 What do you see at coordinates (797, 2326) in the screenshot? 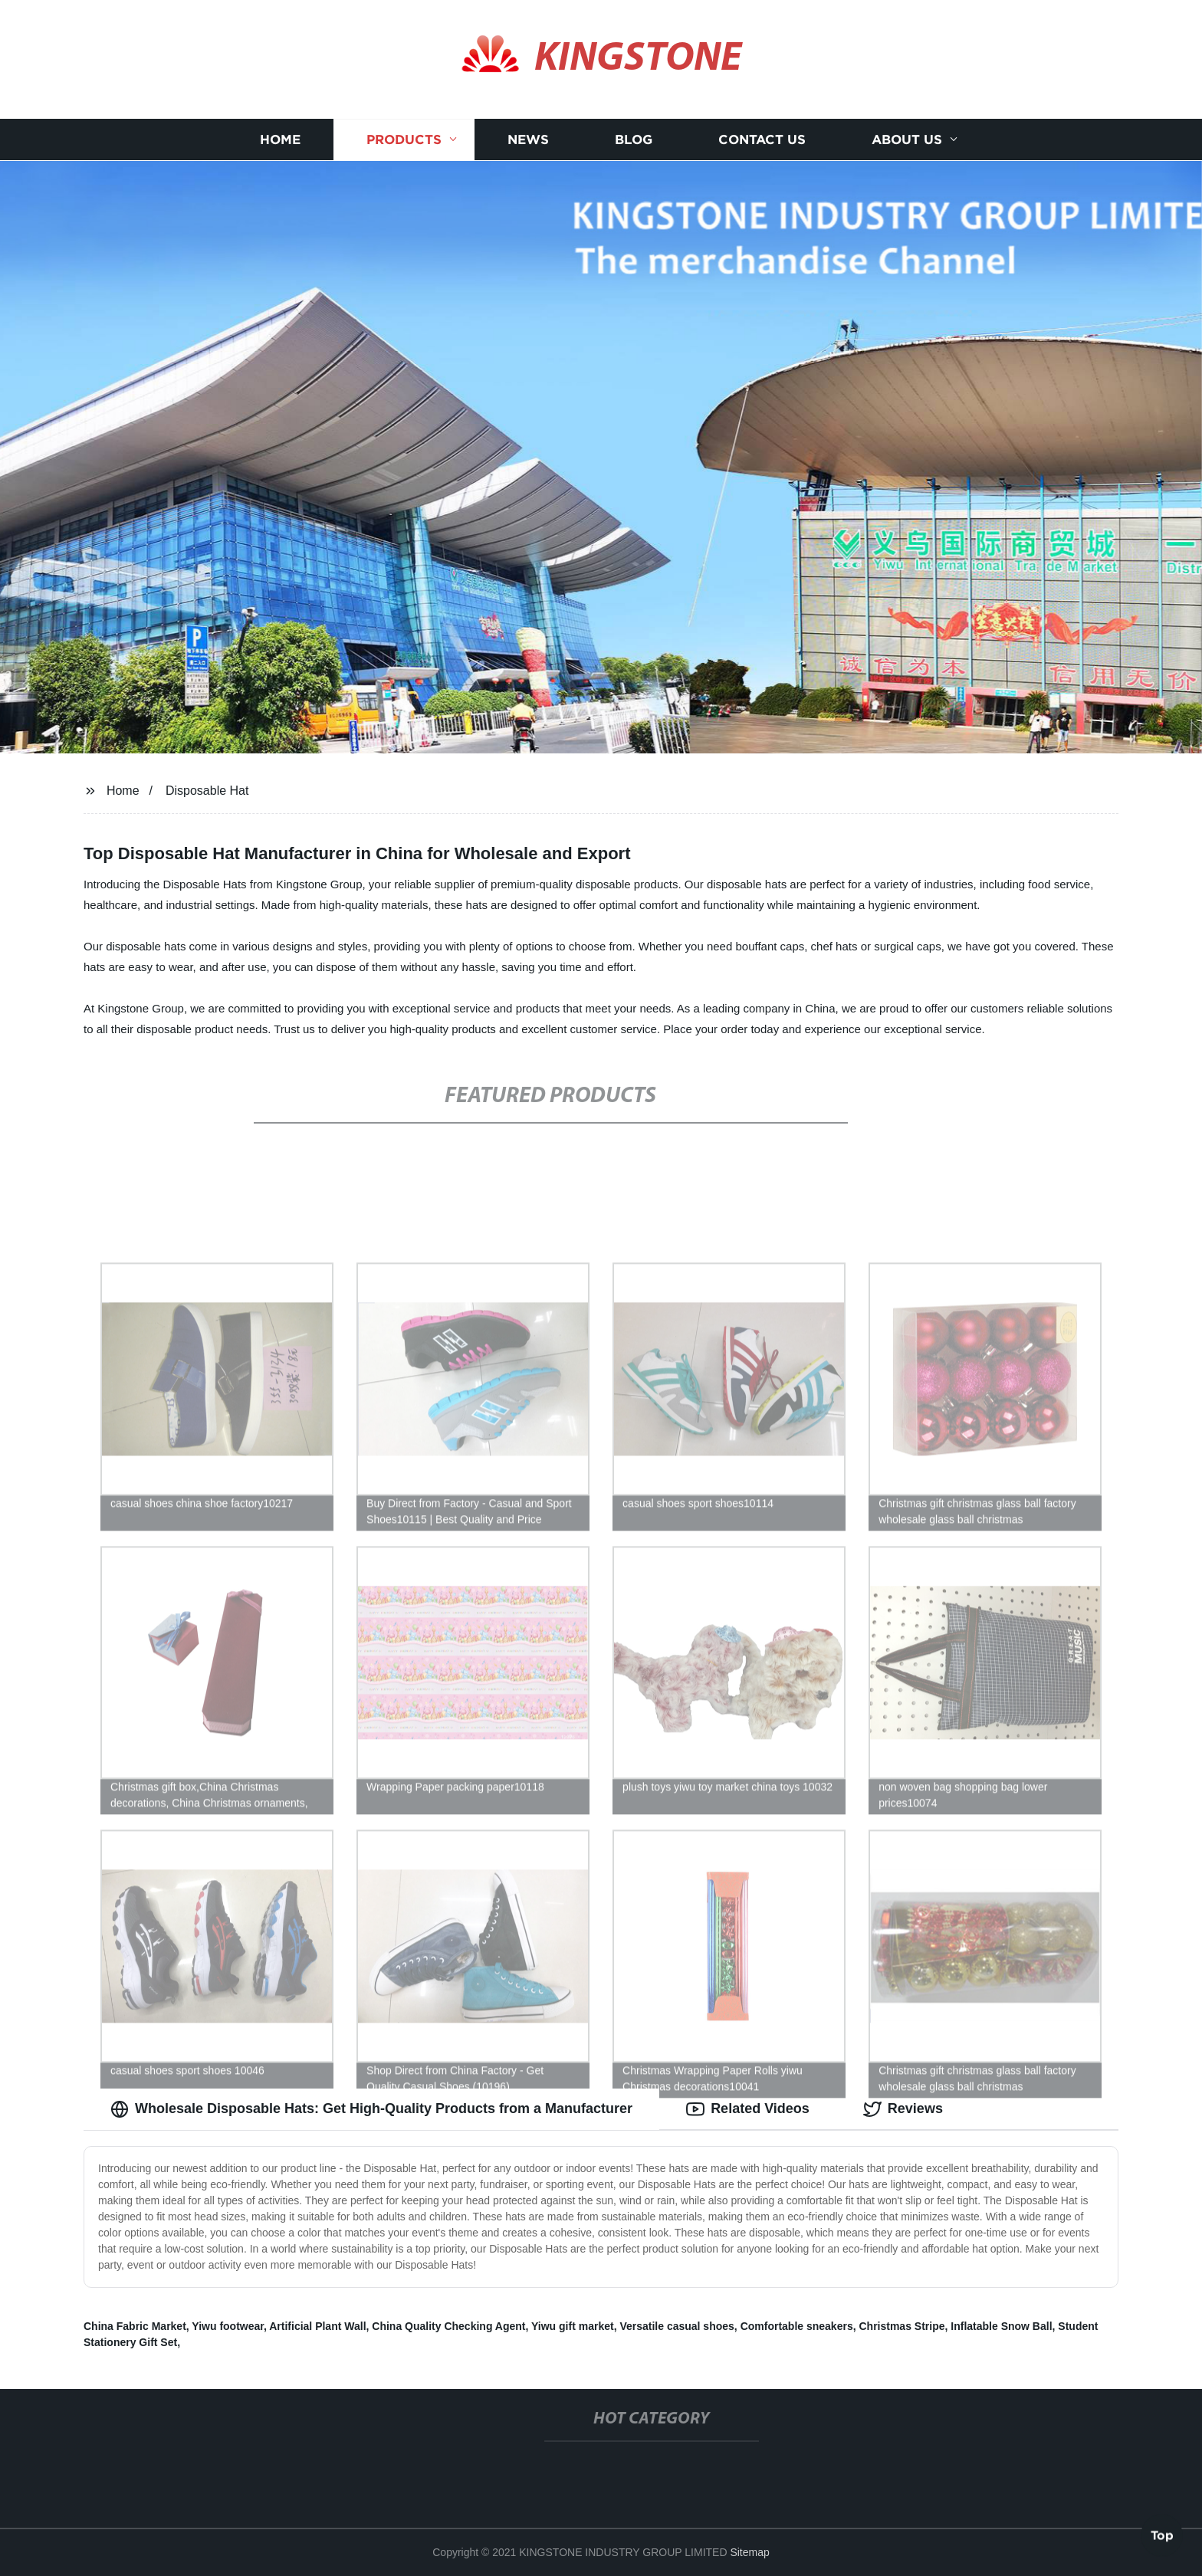
I see `Comfortable sneakers` at bounding box center [797, 2326].